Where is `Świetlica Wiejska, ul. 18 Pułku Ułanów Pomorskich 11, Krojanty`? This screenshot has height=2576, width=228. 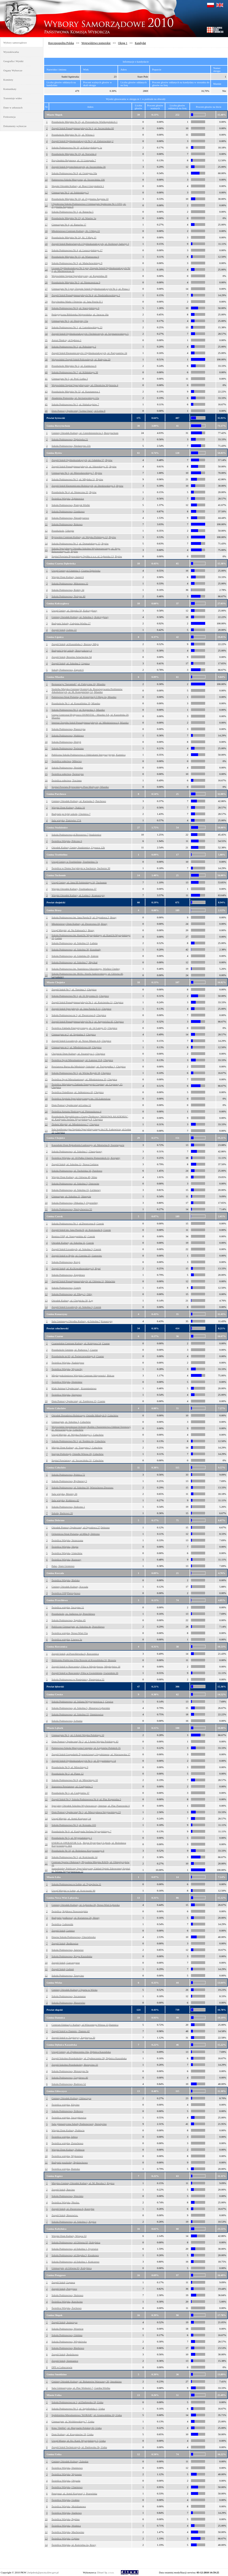
Świetlica Wiejska, ul. 18 Pułku Ułanów Pomorskich 11, Krojanty is located at coordinates (86, 1157).